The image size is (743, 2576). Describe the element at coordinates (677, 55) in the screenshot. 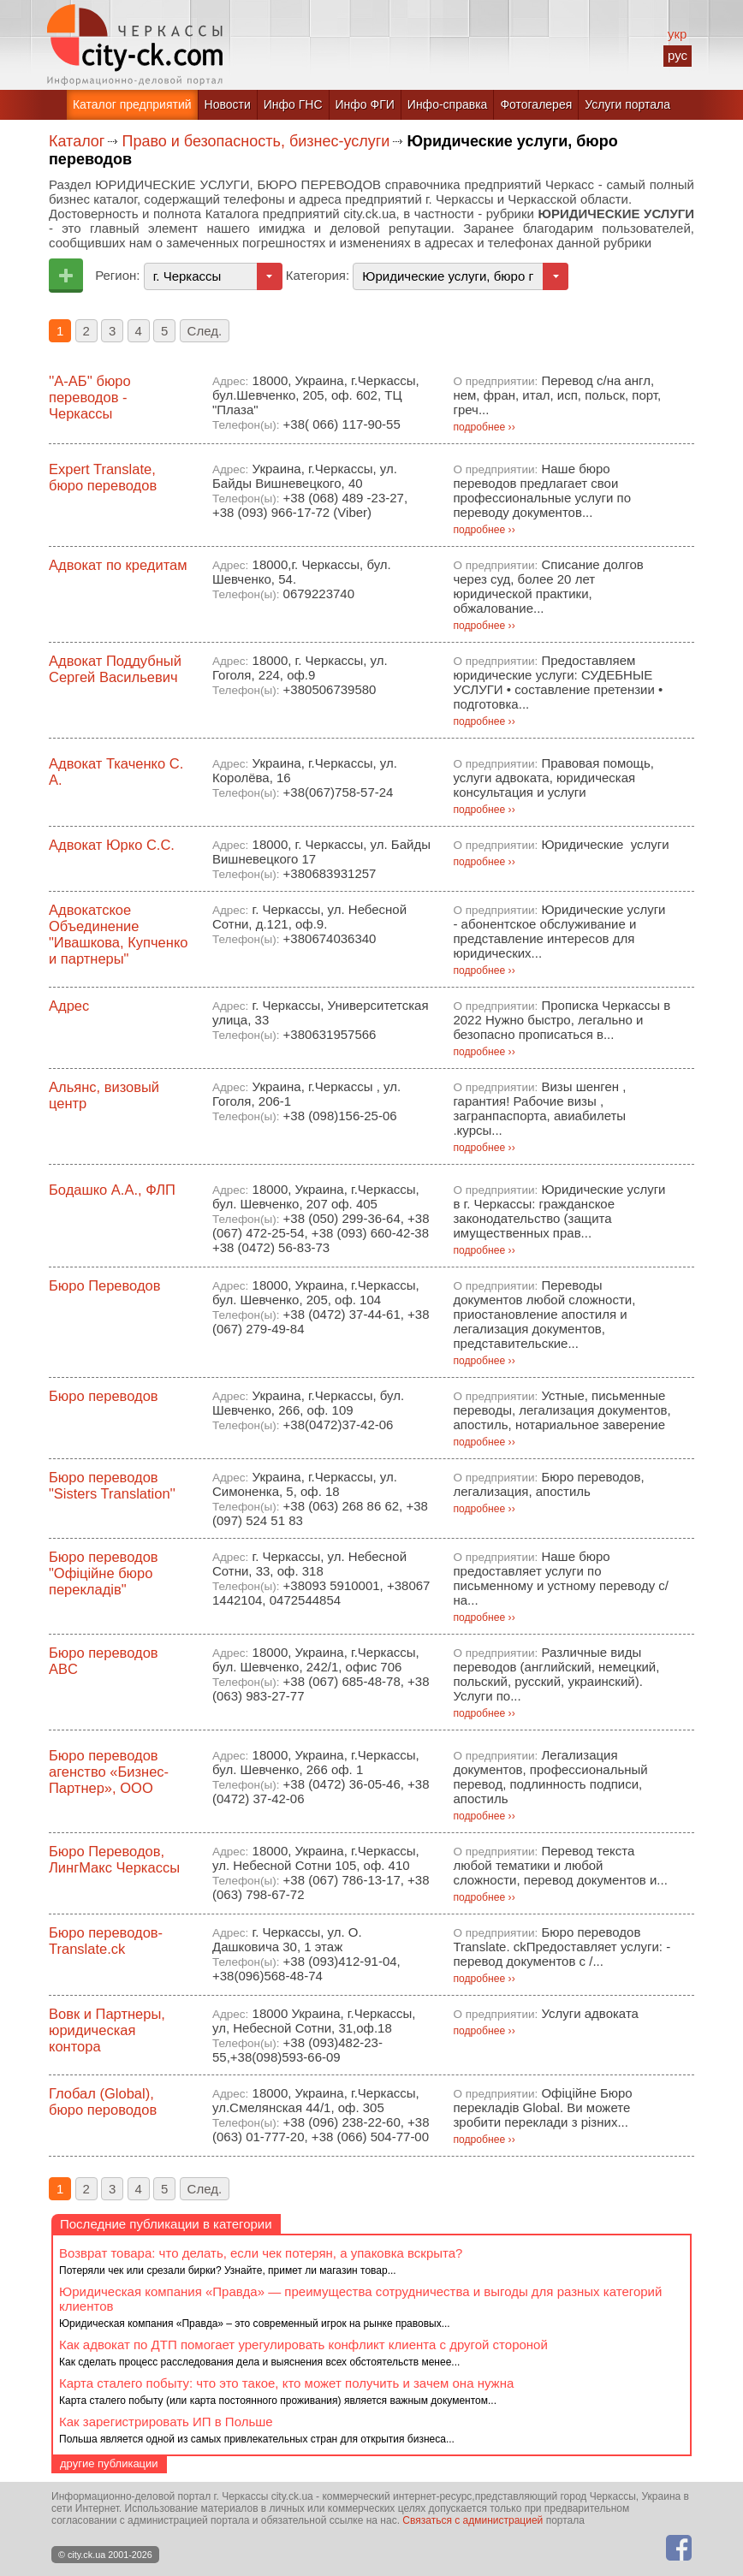

I see `рус` at that location.